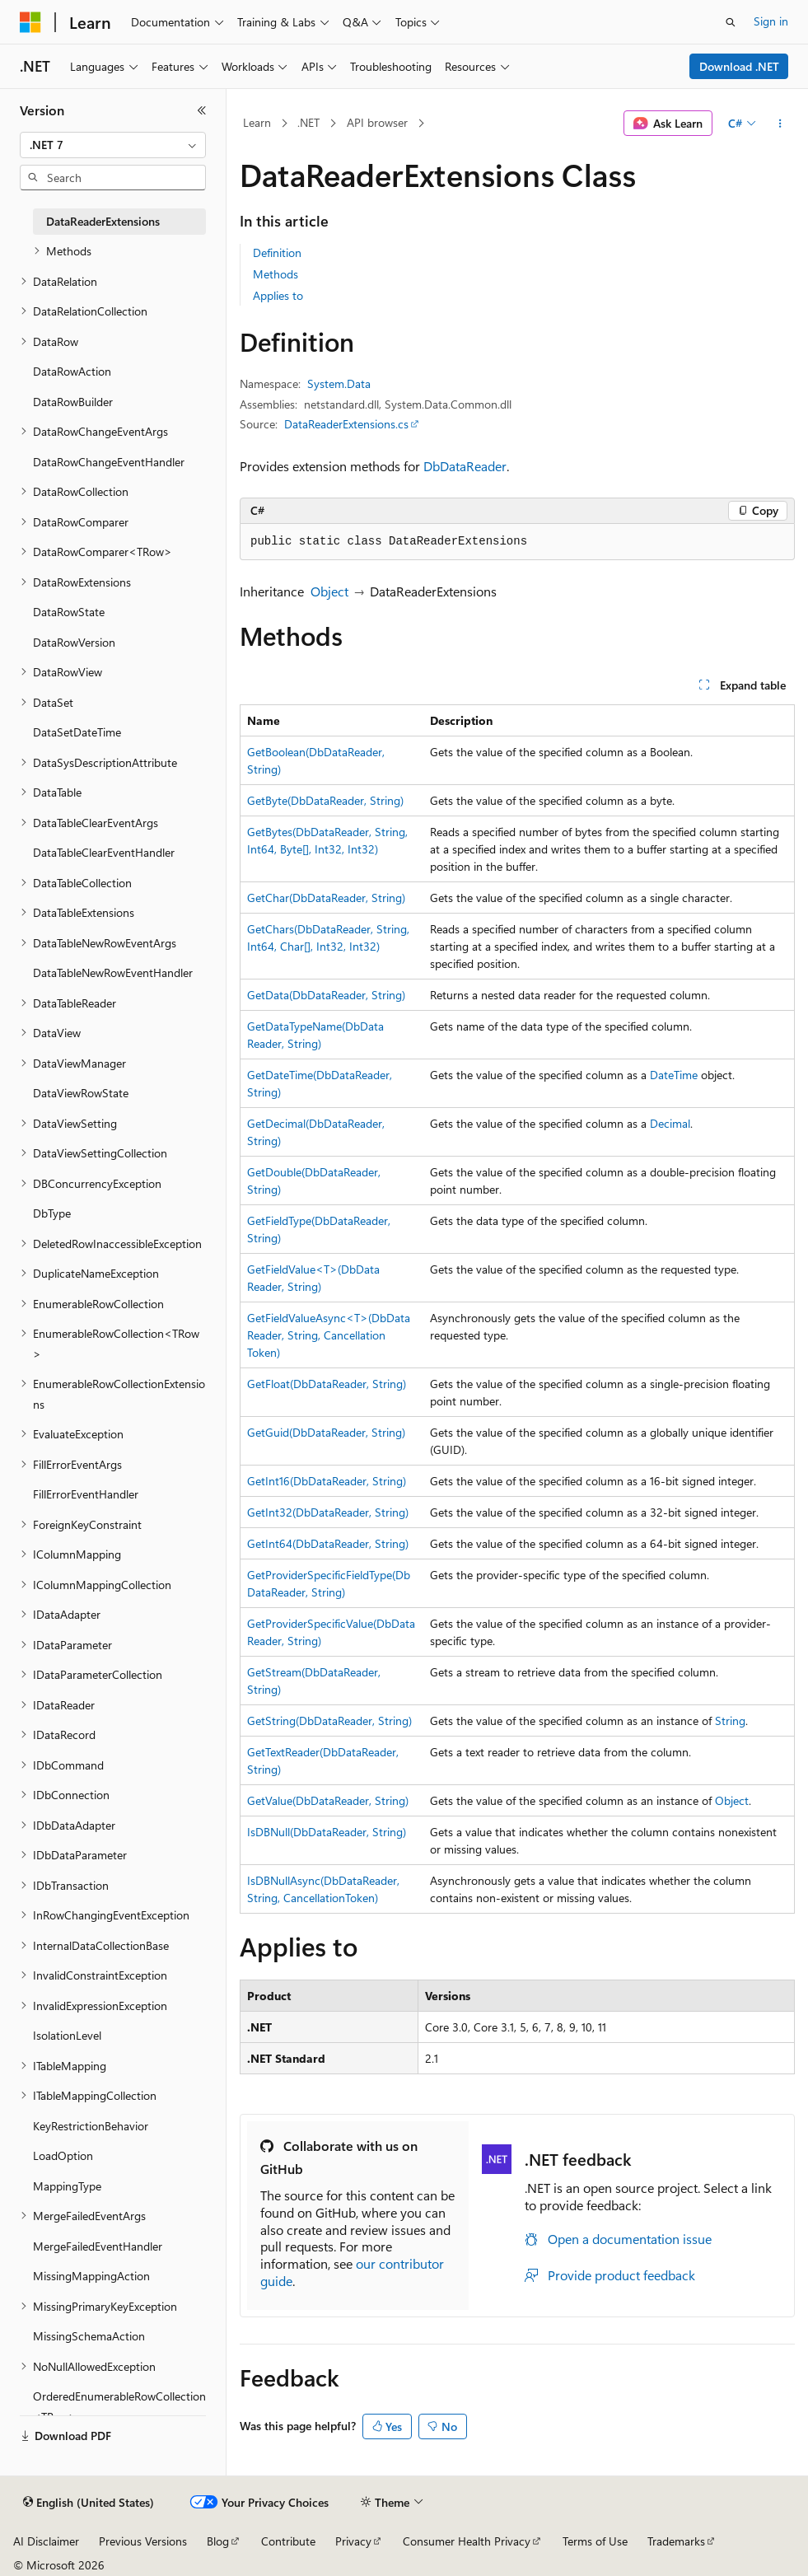 The image size is (808, 2576). I want to click on Consumer Health Privacy, so click(466, 2541).